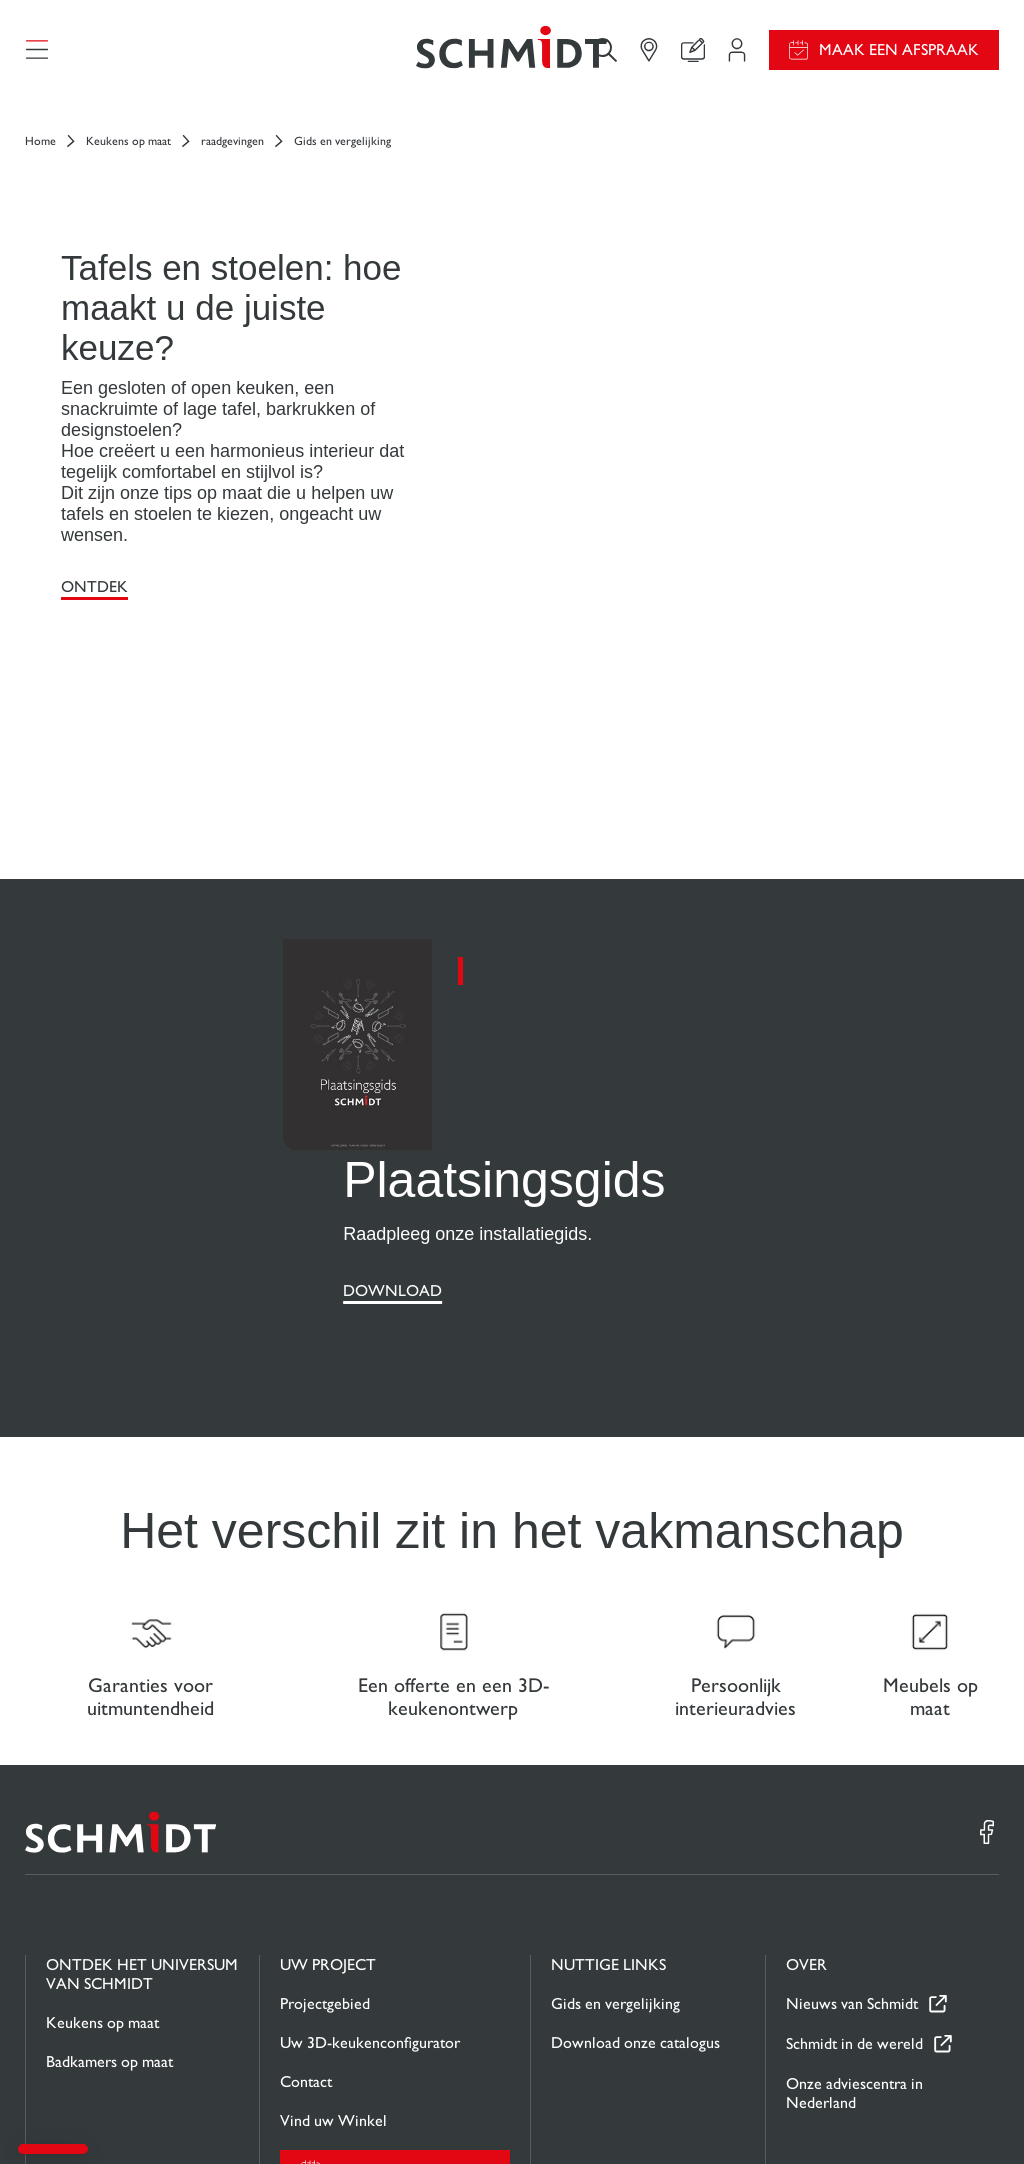 The width and height of the screenshot is (1024, 2164). What do you see at coordinates (912, 2112) in the screenshot?
I see `#okschmidt` at bounding box center [912, 2112].